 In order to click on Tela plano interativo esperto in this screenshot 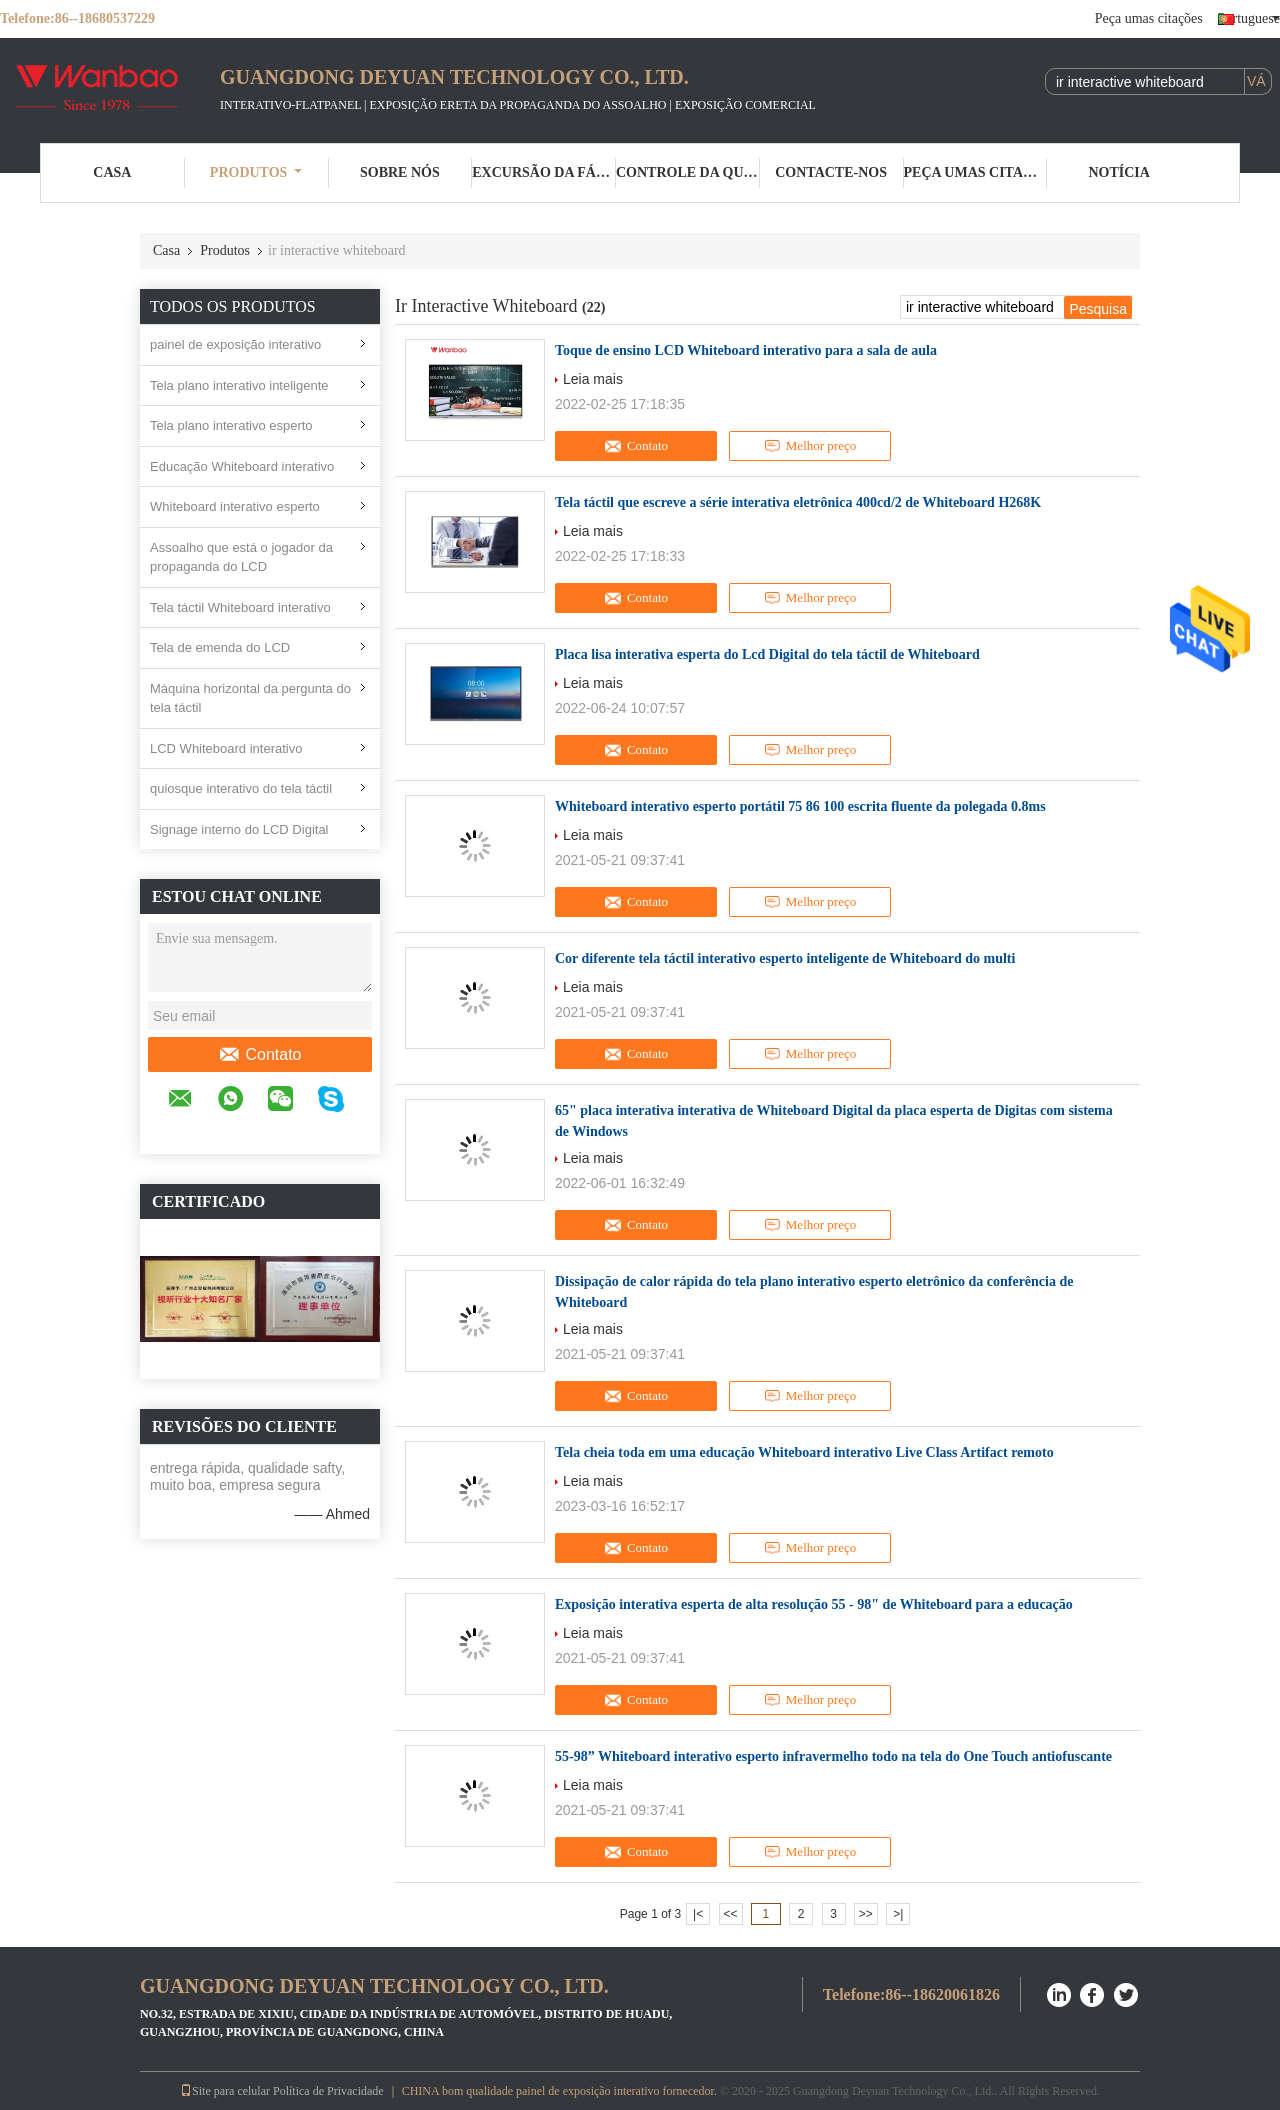, I will do `click(231, 425)`.